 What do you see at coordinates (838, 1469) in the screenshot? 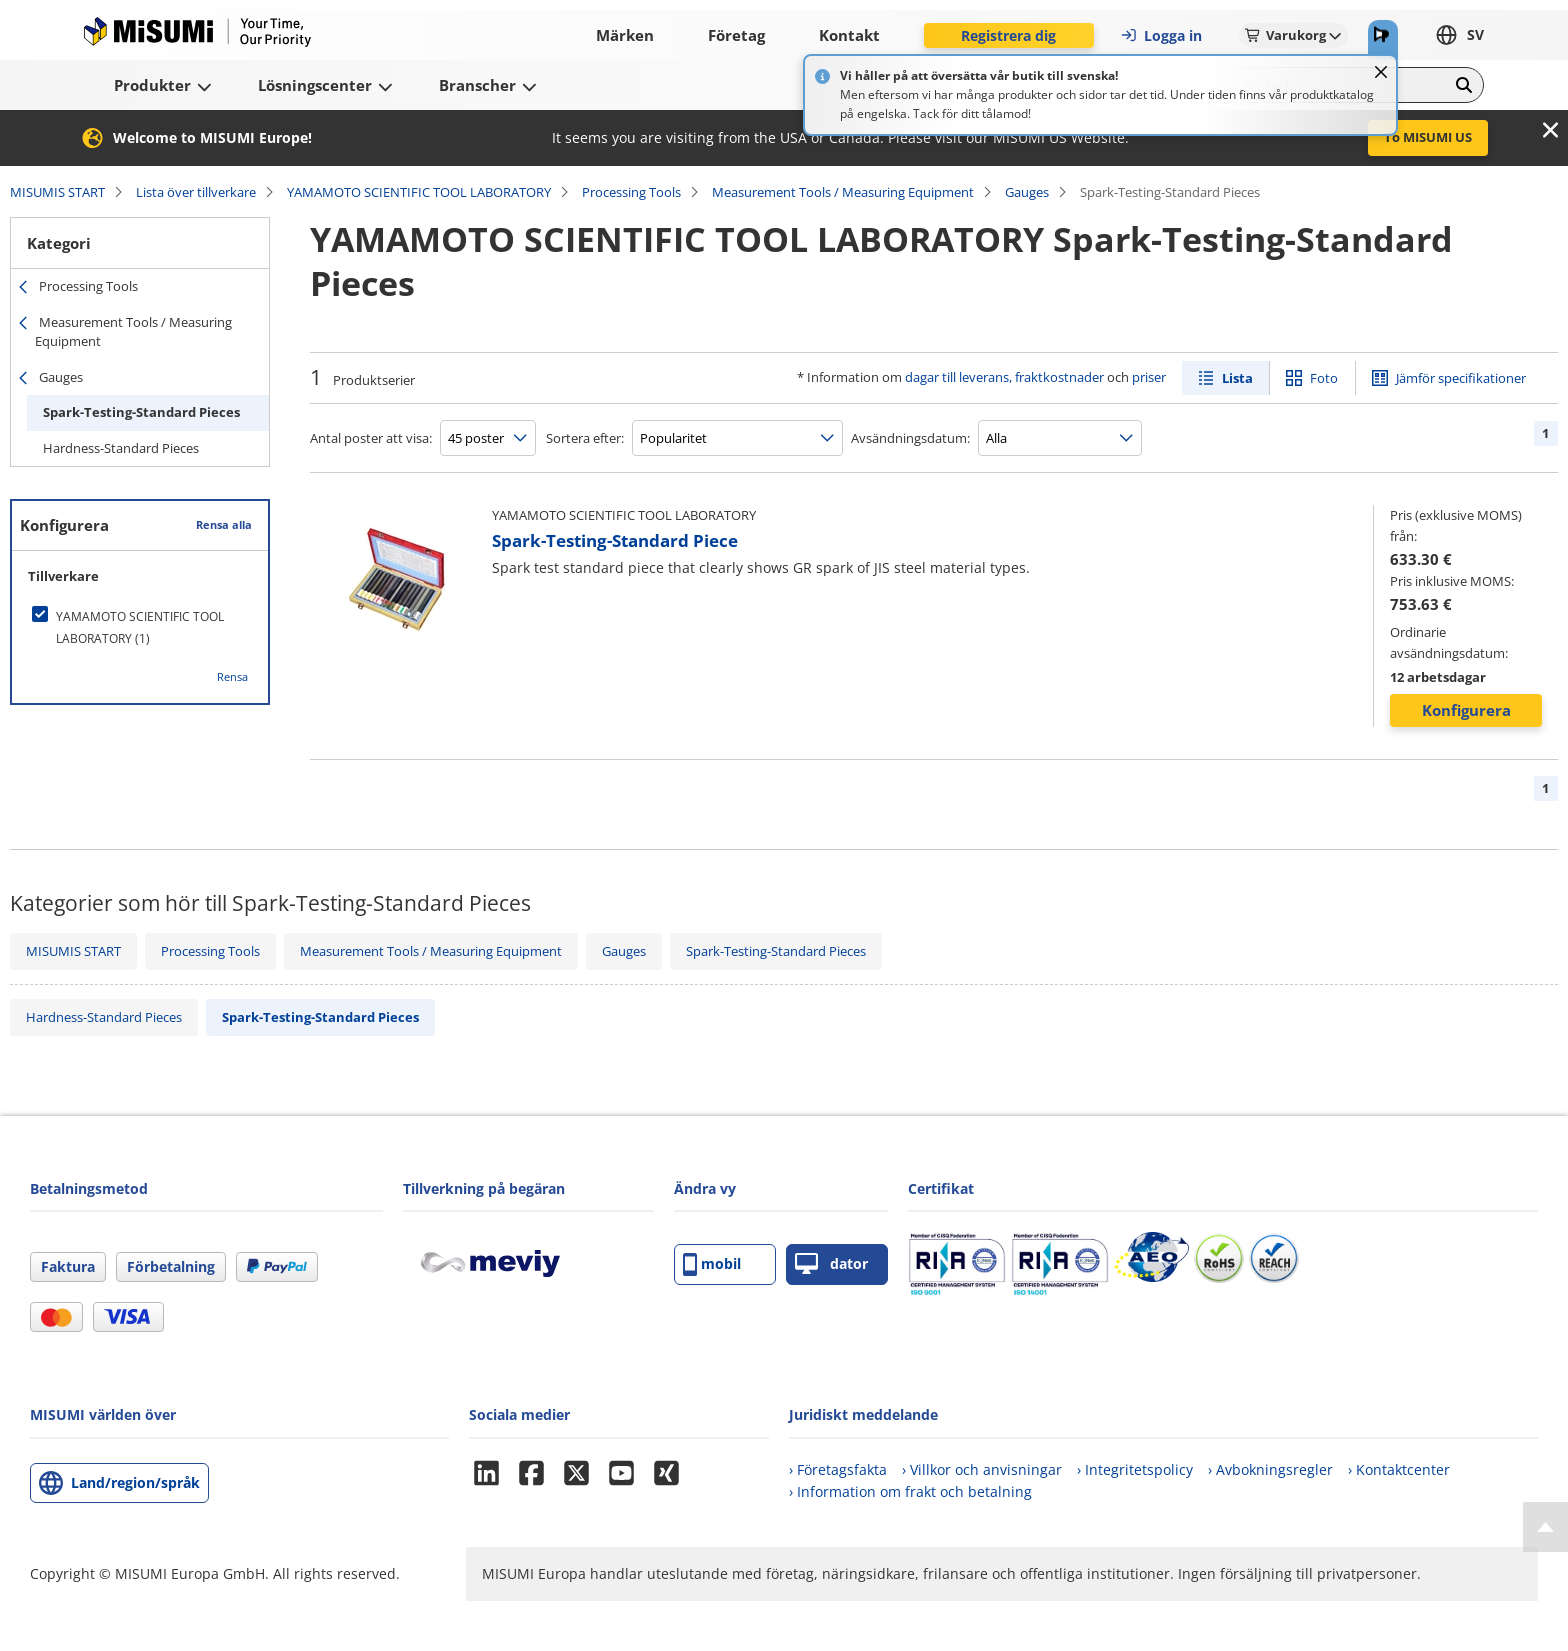
I see `› Företagsfakta` at bounding box center [838, 1469].